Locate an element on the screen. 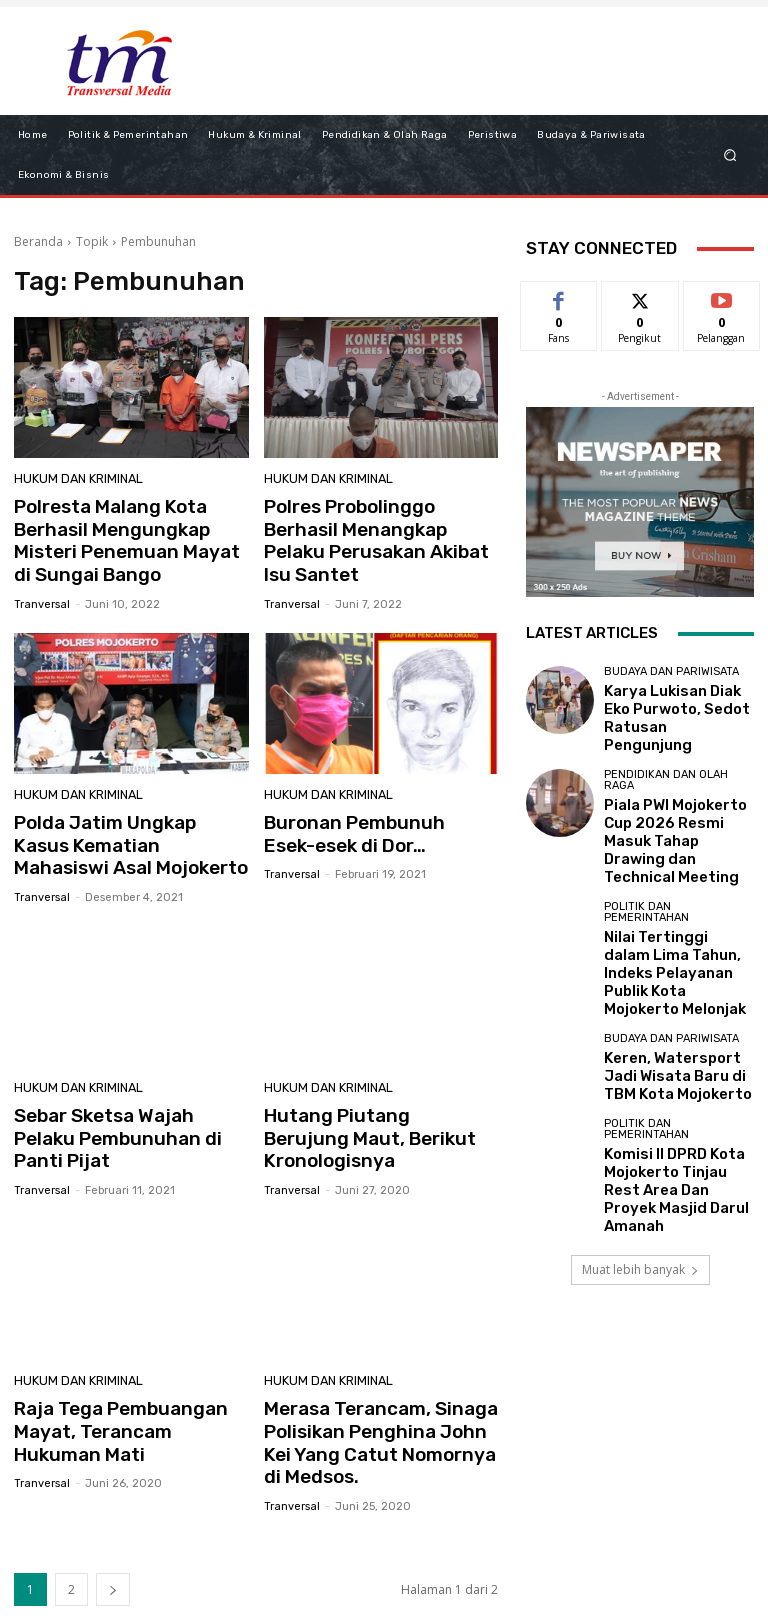 This screenshot has height=1619, width=768. Komisi II DPRD Kota Mojokerto Tinjau Rest Area Dan Proyek Masjid Darul Amanah is located at coordinates (670, 1075).